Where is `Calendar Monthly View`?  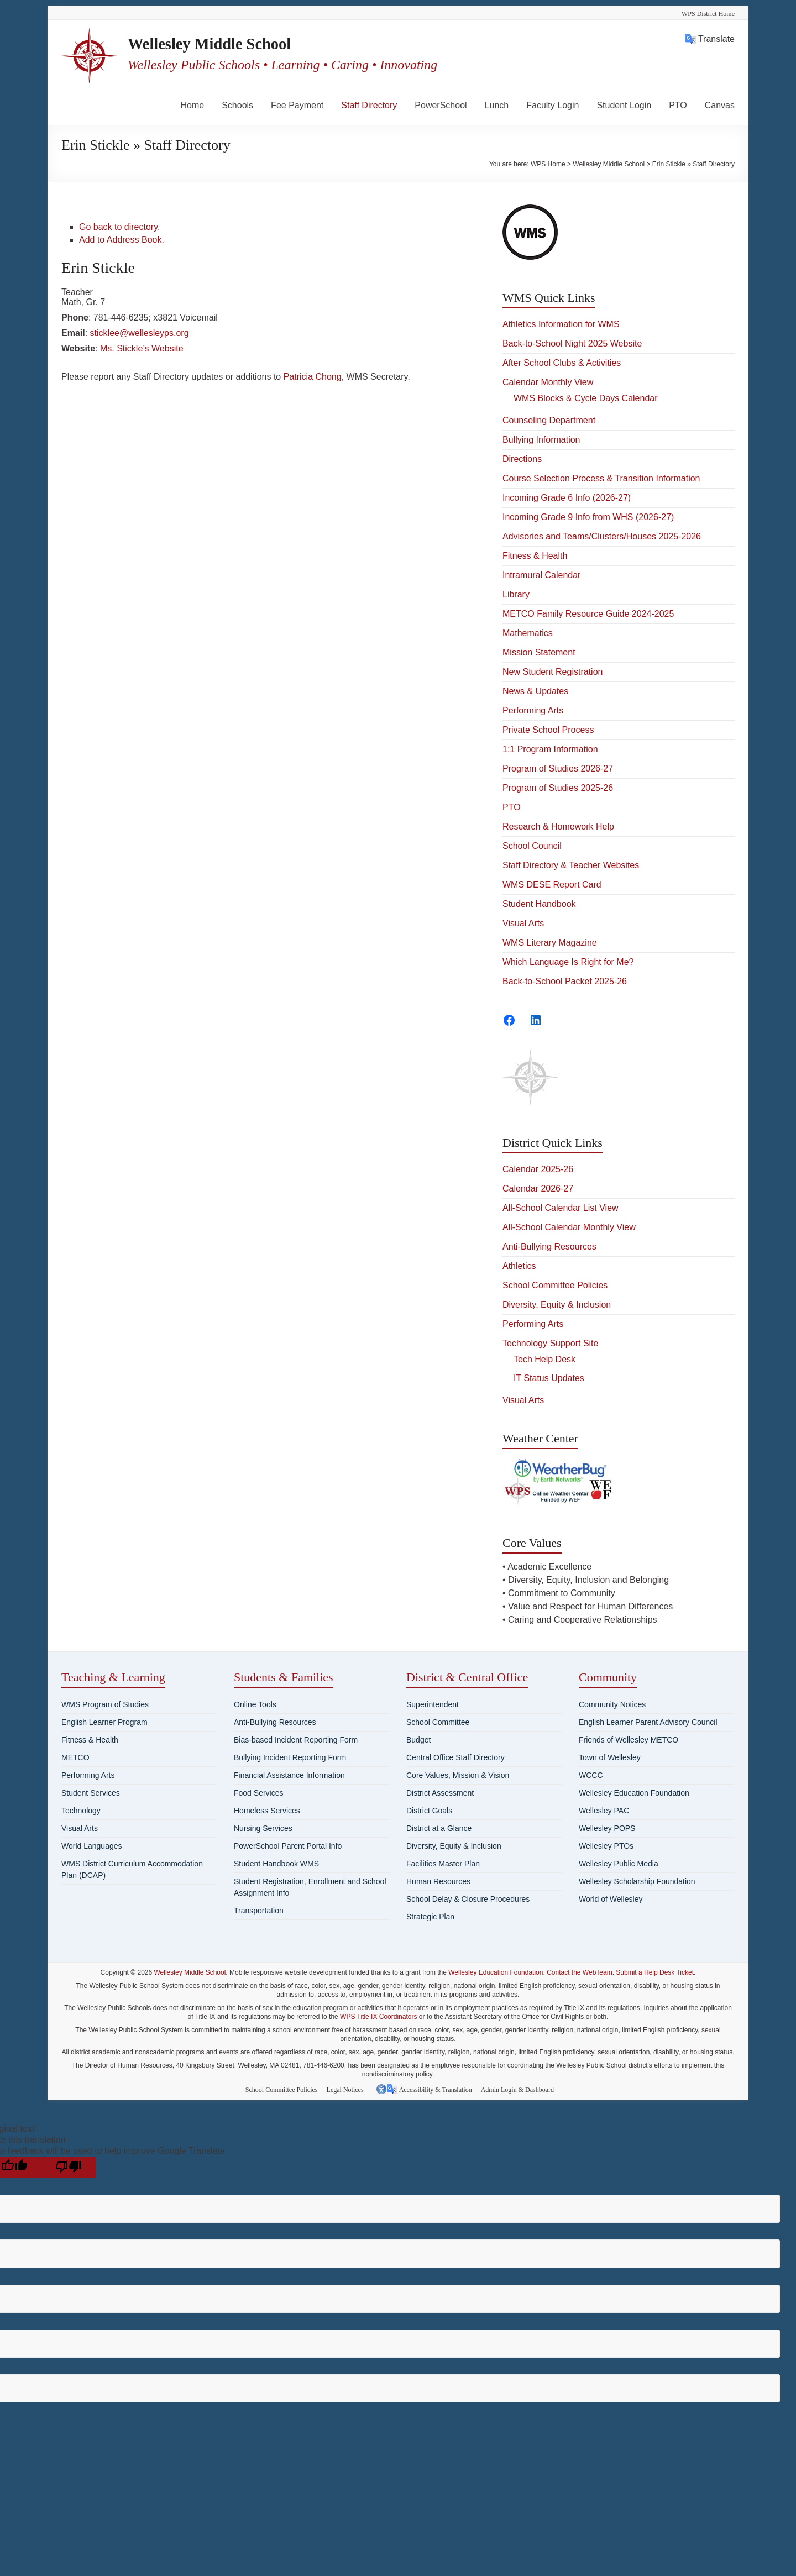
Calendar Monthly View is located at coordinates (547, 382).